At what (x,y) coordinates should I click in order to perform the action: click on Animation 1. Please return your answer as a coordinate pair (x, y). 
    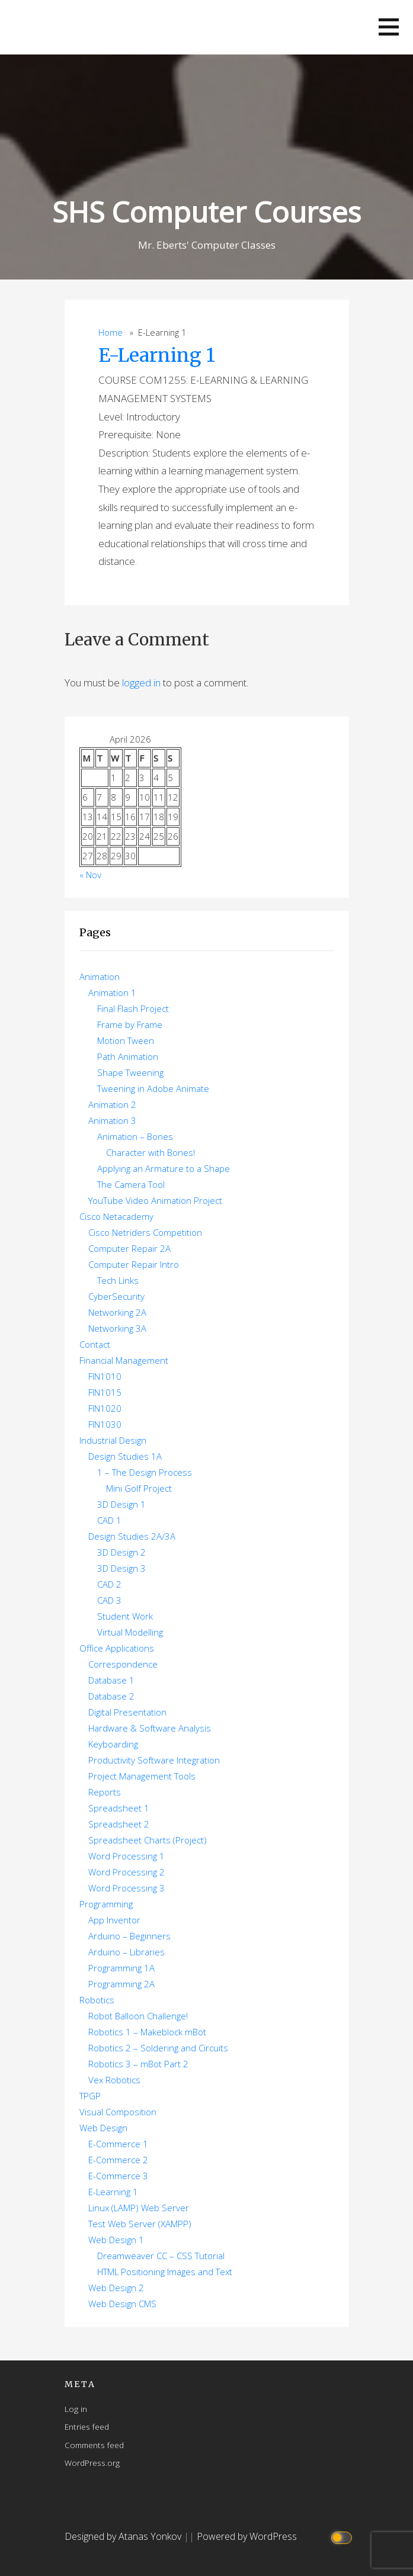
    Looking at the image, I should click on (112, 992).